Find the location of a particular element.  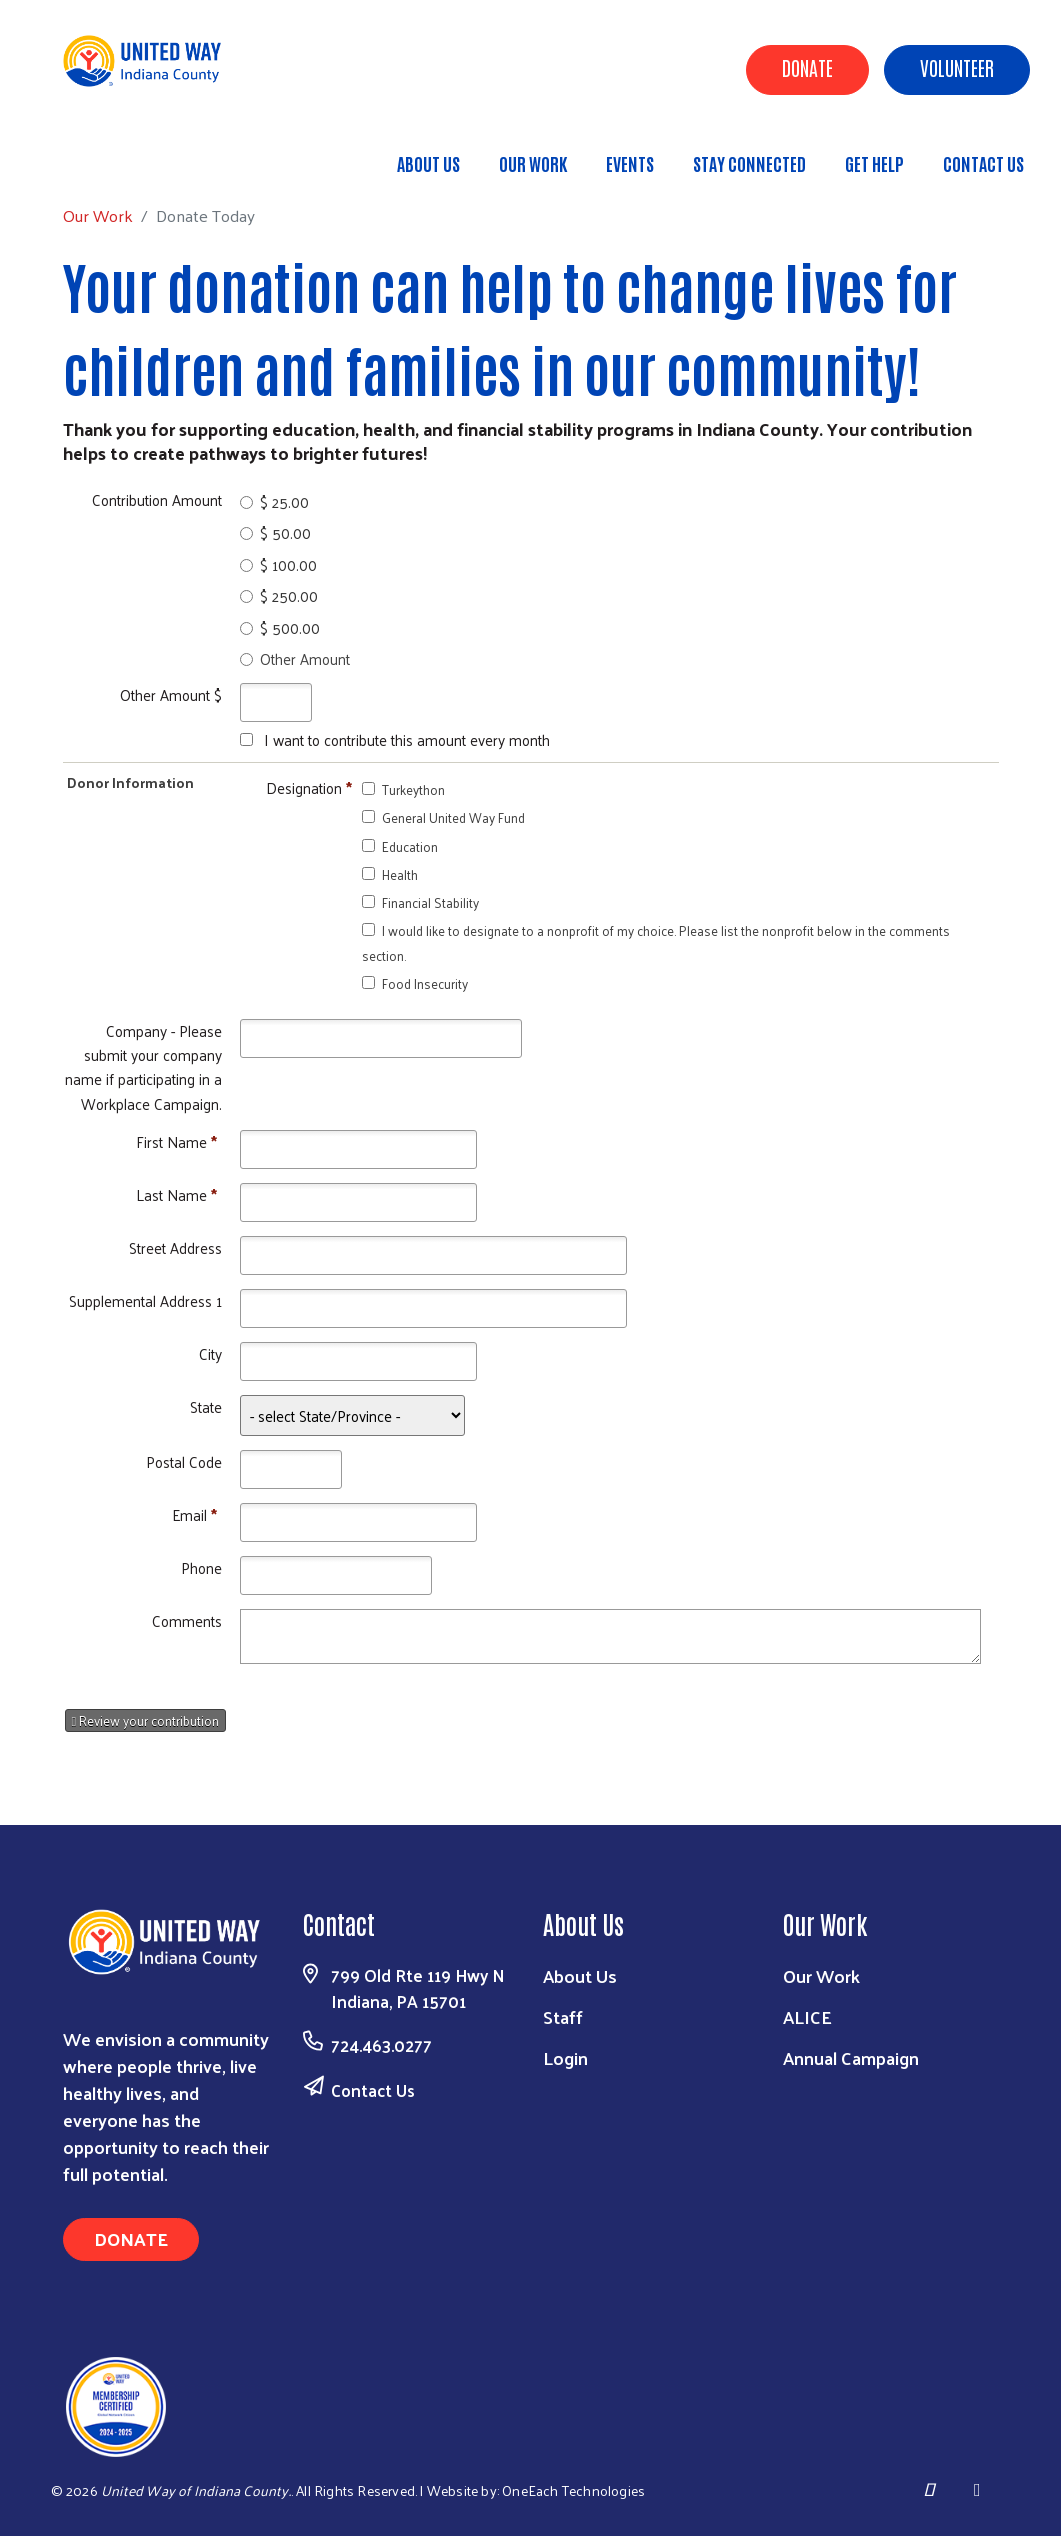

Supplemental Address 1 is located at coordinates (145, 1300).